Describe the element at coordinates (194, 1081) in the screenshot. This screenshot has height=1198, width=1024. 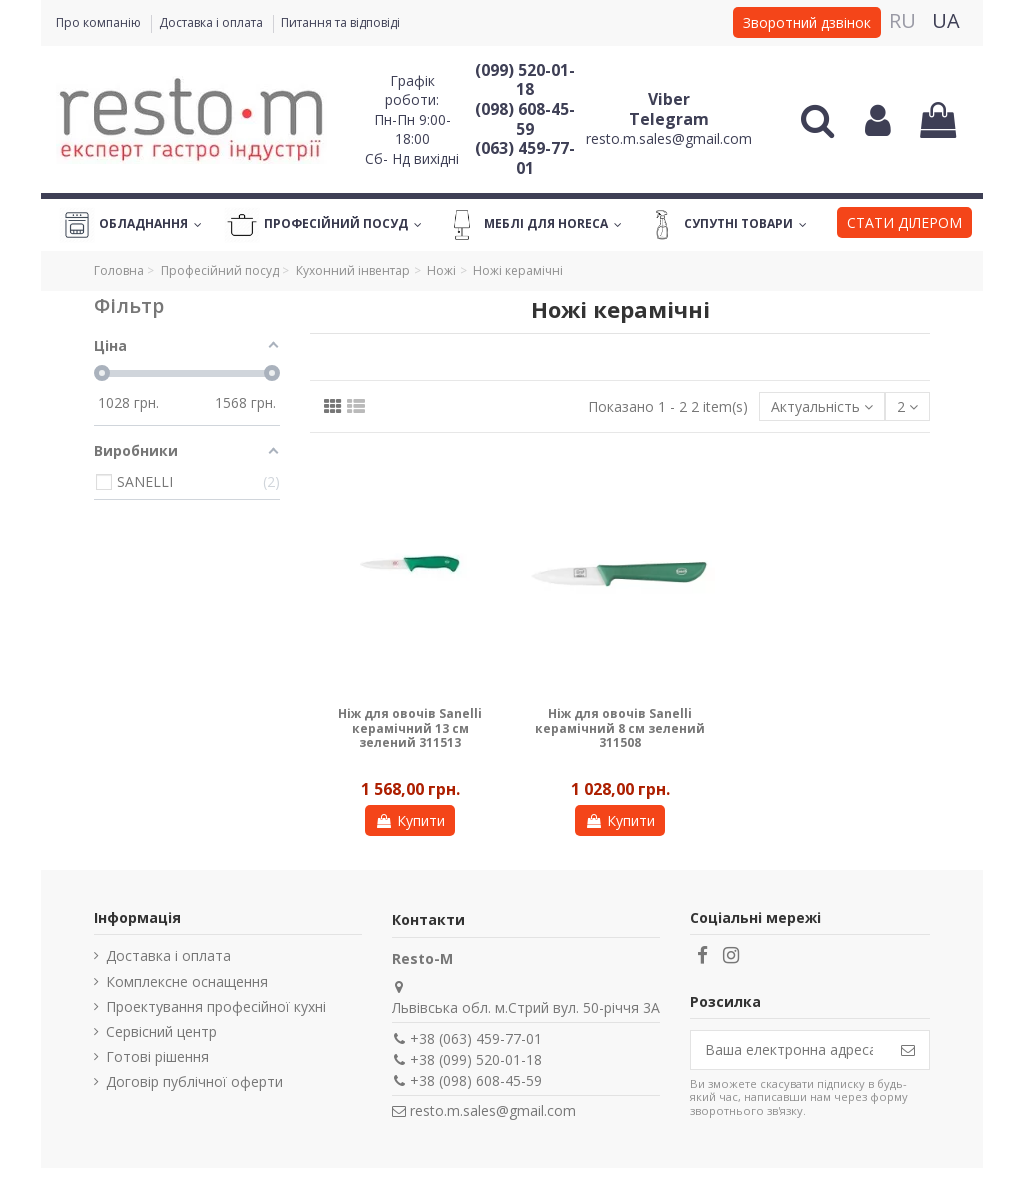
I see `Договір публічної оферти` at that location.